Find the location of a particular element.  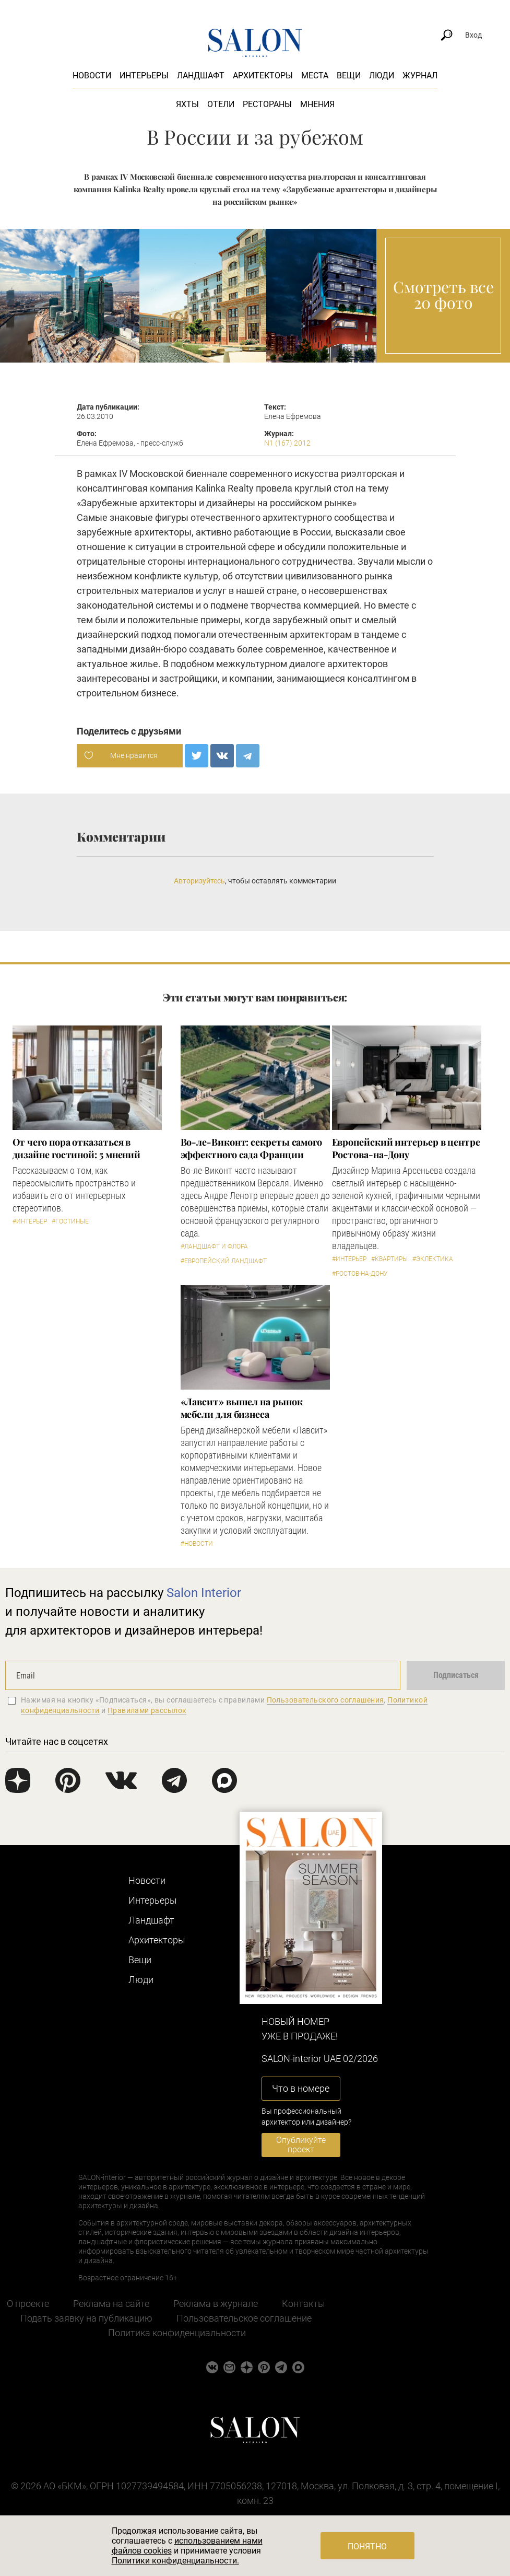

Авторизуйтесь is located at coordinates (199, 881).